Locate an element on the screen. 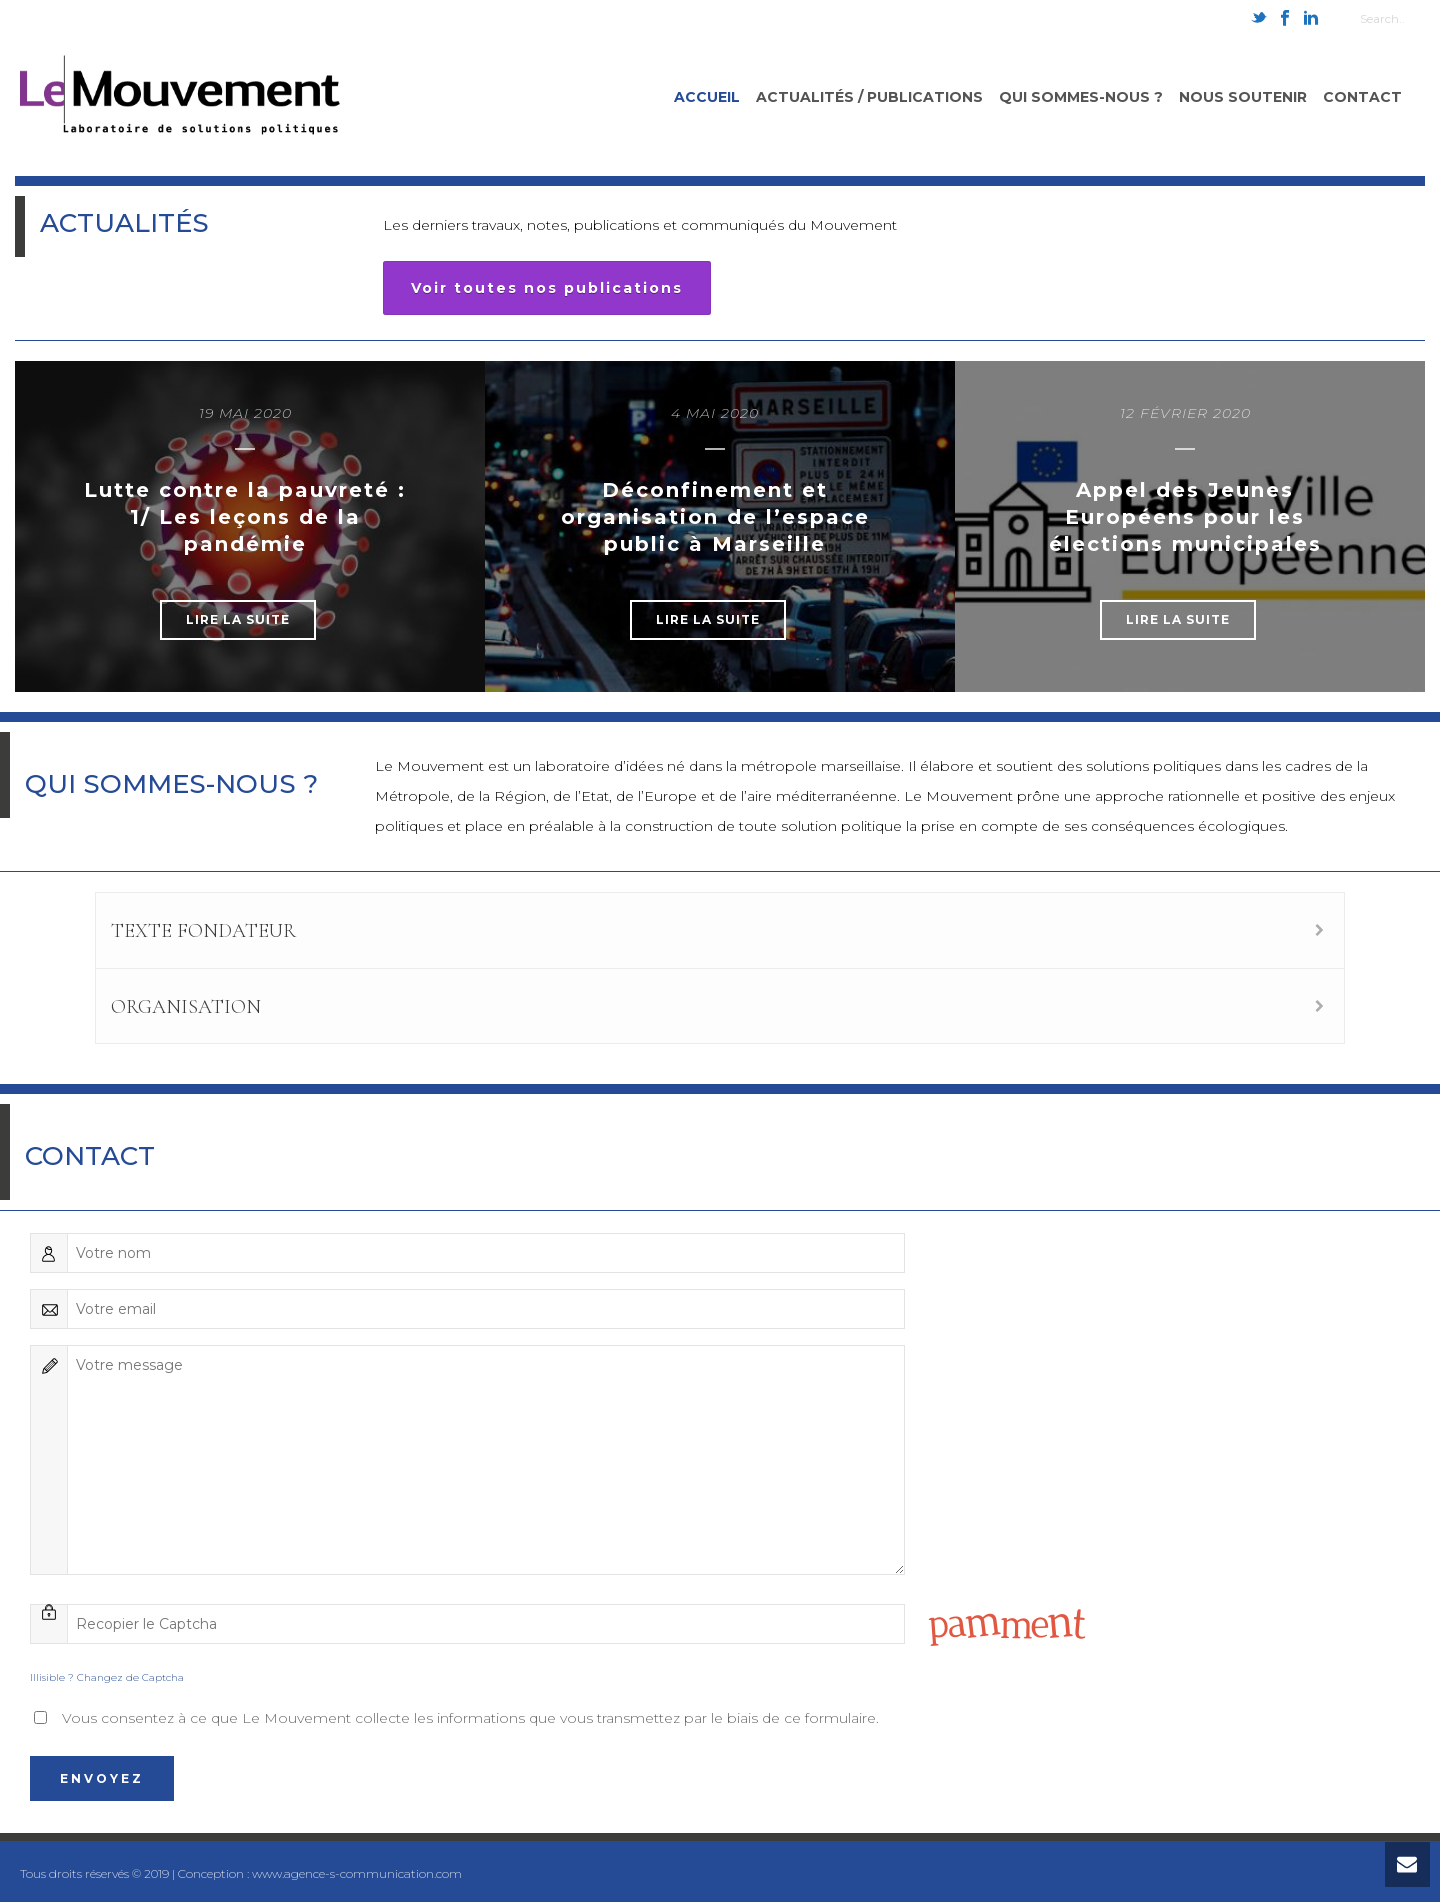  Contact is located at coordinates (1362, 97).